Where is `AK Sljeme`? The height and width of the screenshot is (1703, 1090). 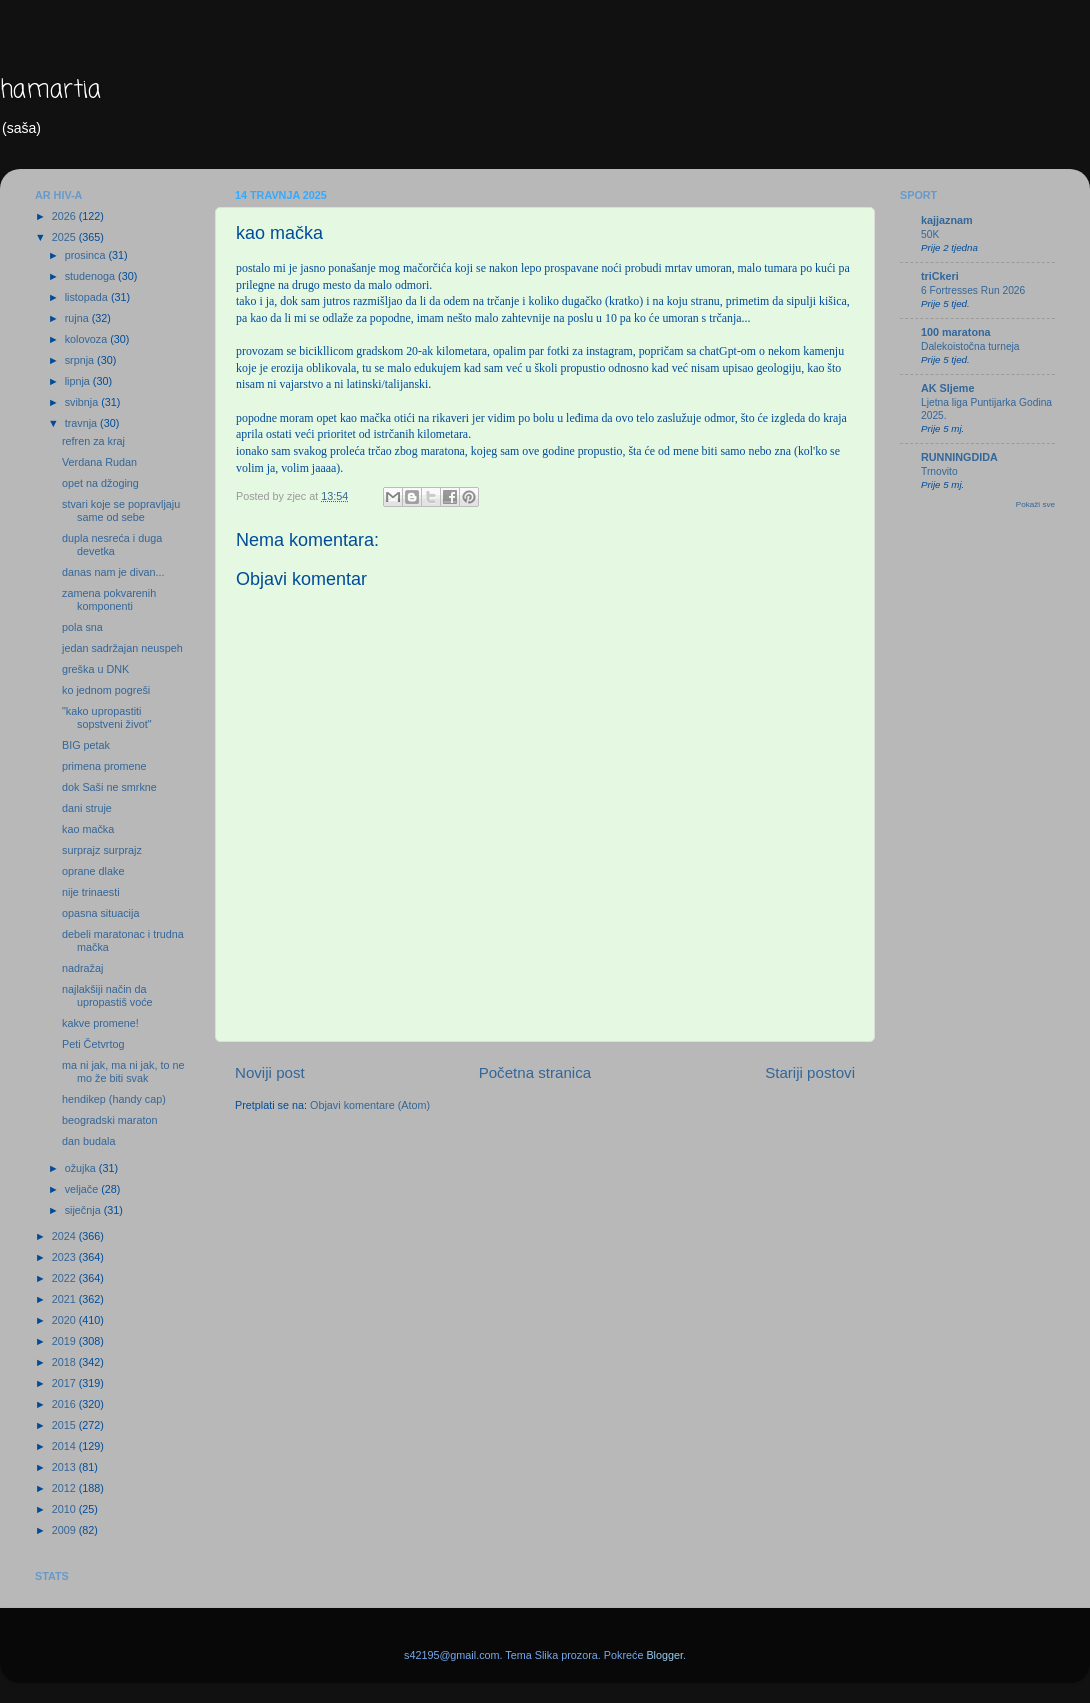 AK Sljeme is located at coordinates (947, 388).